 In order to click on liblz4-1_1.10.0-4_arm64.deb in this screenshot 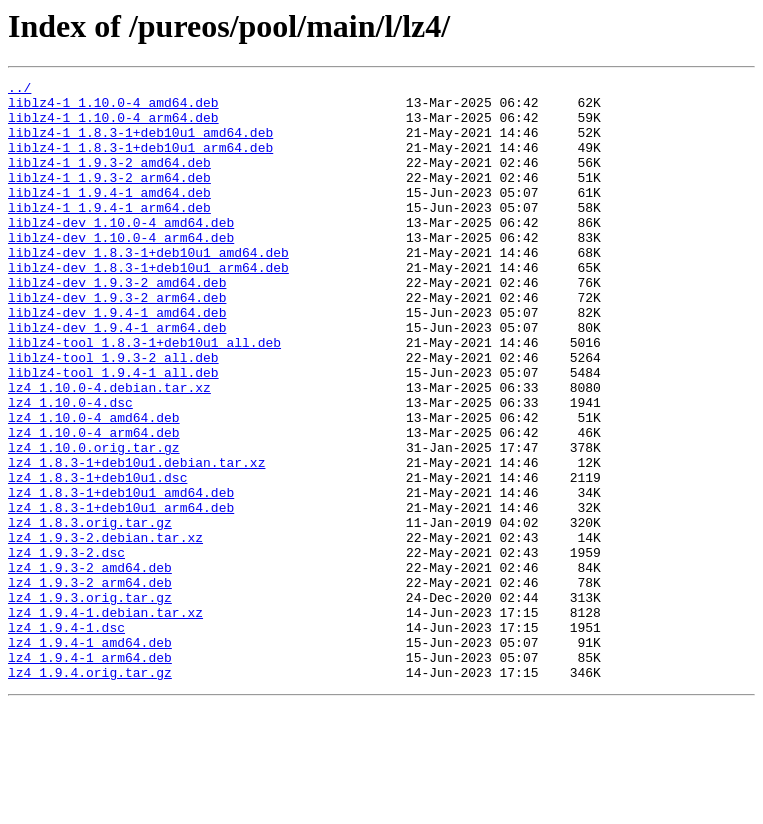, I will do `click(113, 126)`.